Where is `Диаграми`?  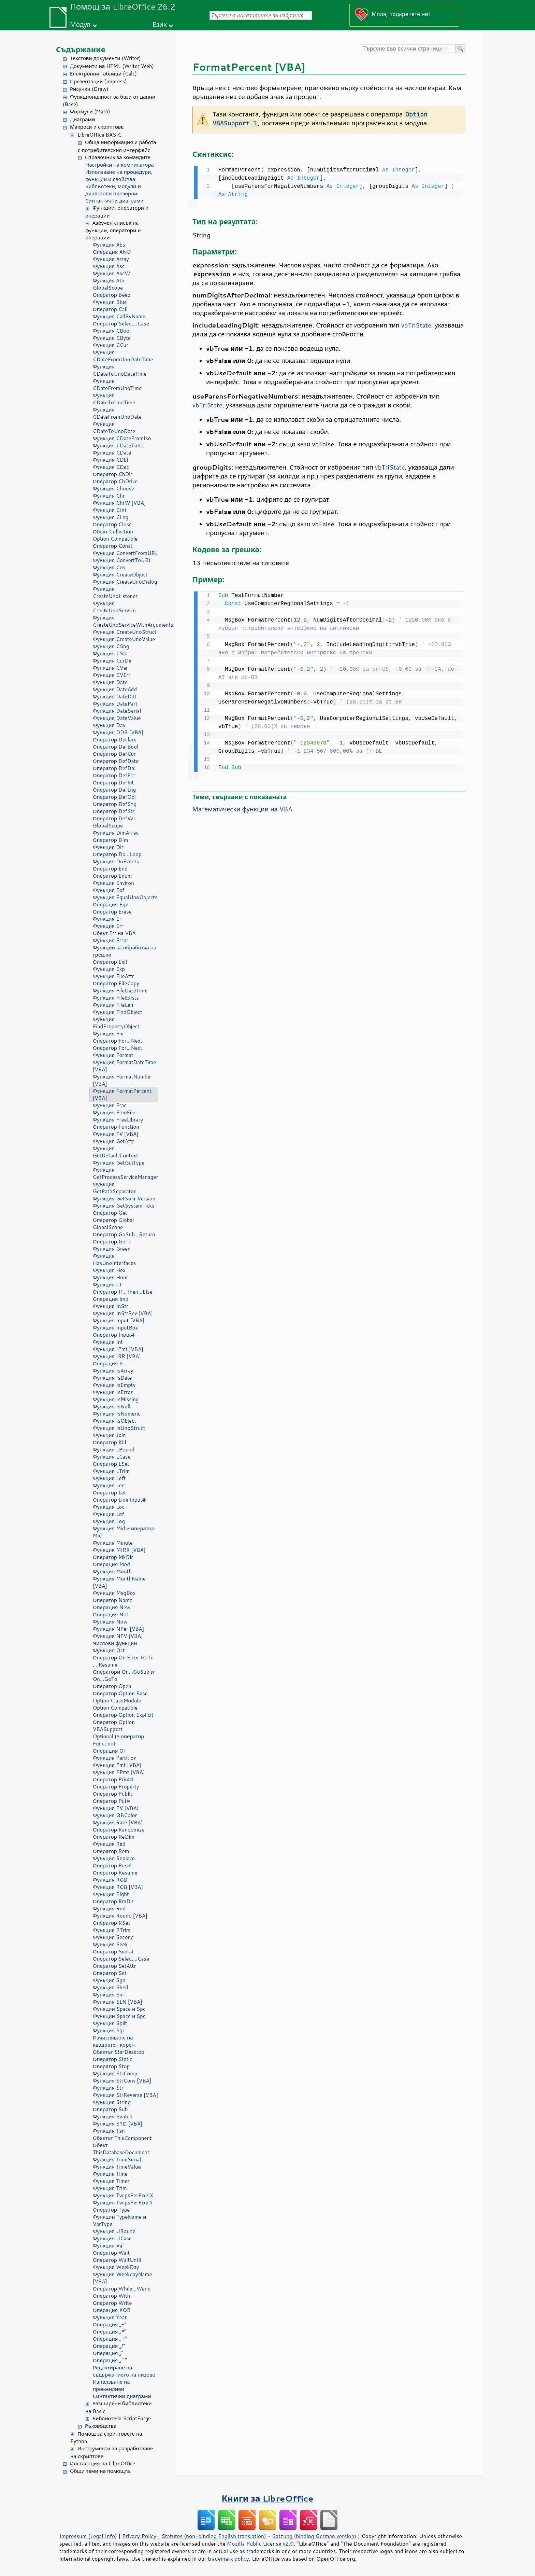
Диаграми is located at coordinates (82, 119).